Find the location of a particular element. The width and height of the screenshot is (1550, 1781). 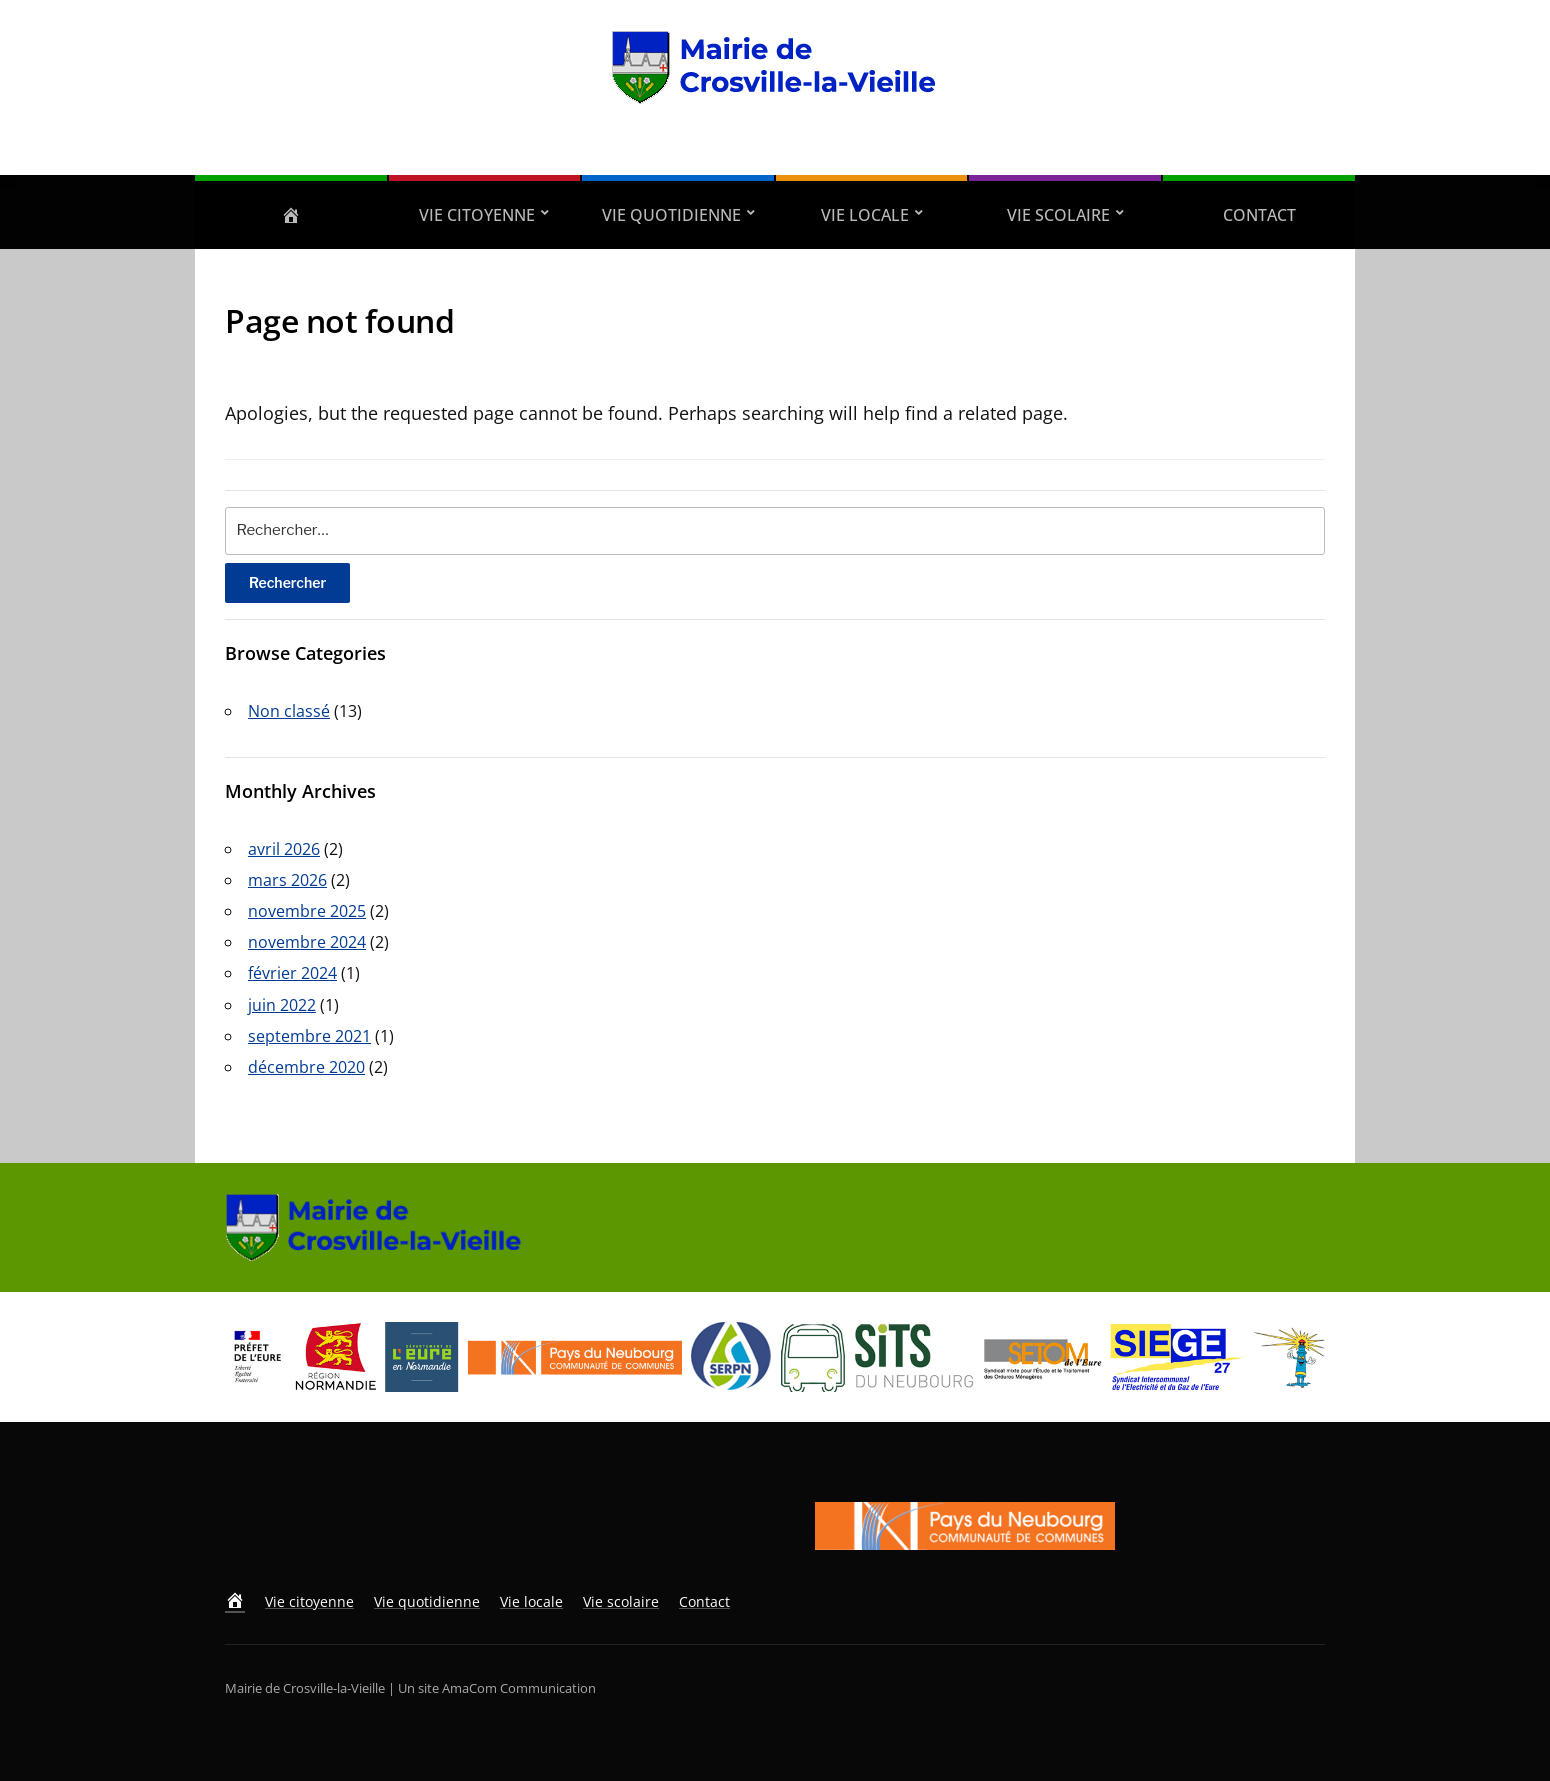

février 2024 is located at coordinates (292, 973).